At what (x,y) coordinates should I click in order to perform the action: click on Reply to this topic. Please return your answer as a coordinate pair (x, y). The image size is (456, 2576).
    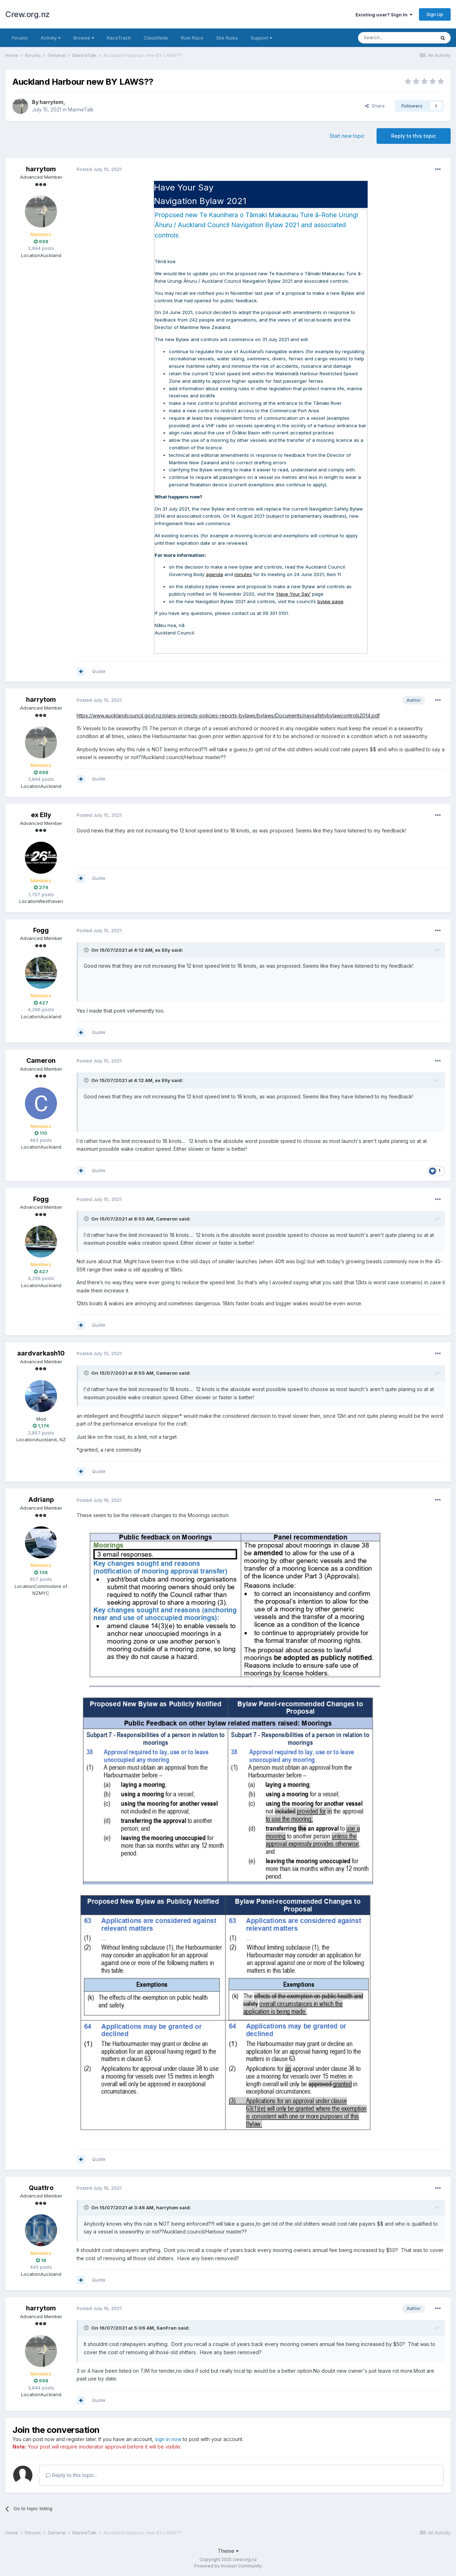
    Looking at the image, I should click on (413, 136).